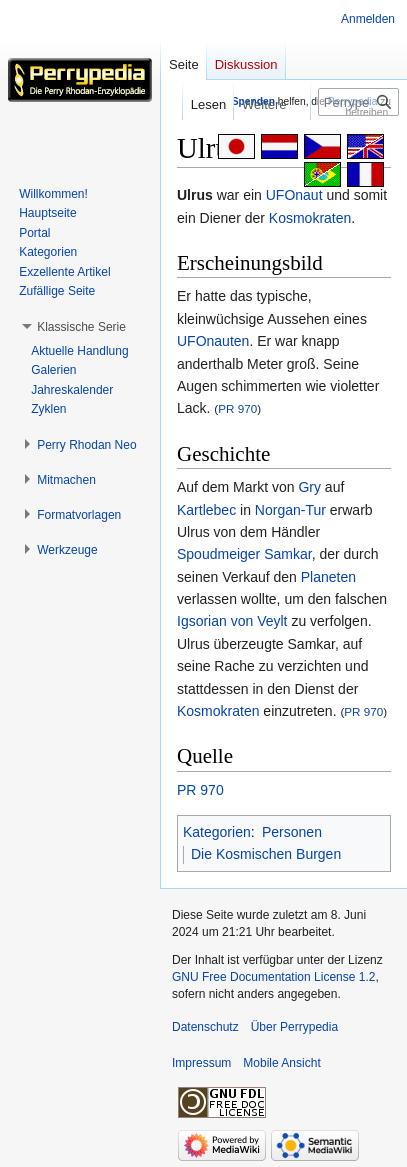  What do you see at coordinates (290, 510) in the screenshot?
I see `Norgan-Tur` at bounding box center [290, 510].